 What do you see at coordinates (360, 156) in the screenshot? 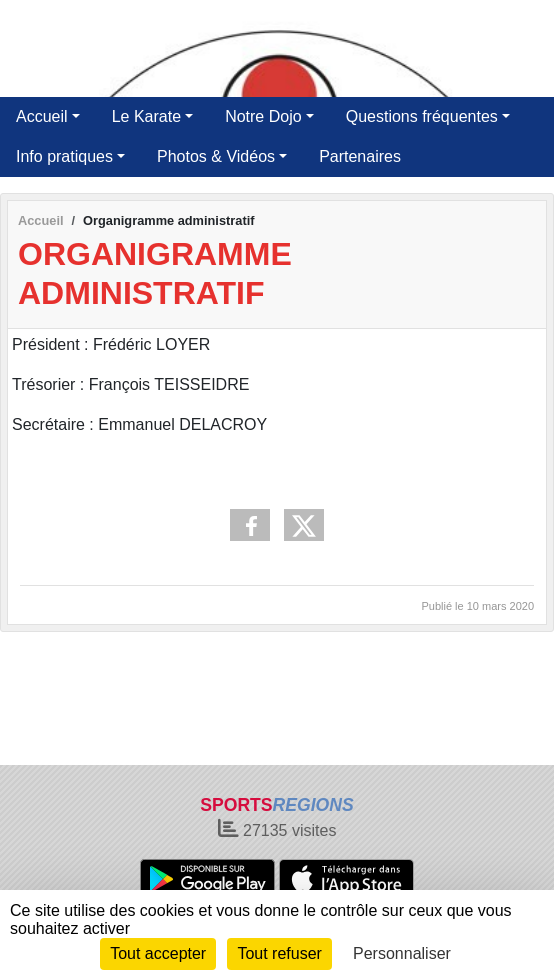
I see `Partenaires` at bounding box center [360, 156].